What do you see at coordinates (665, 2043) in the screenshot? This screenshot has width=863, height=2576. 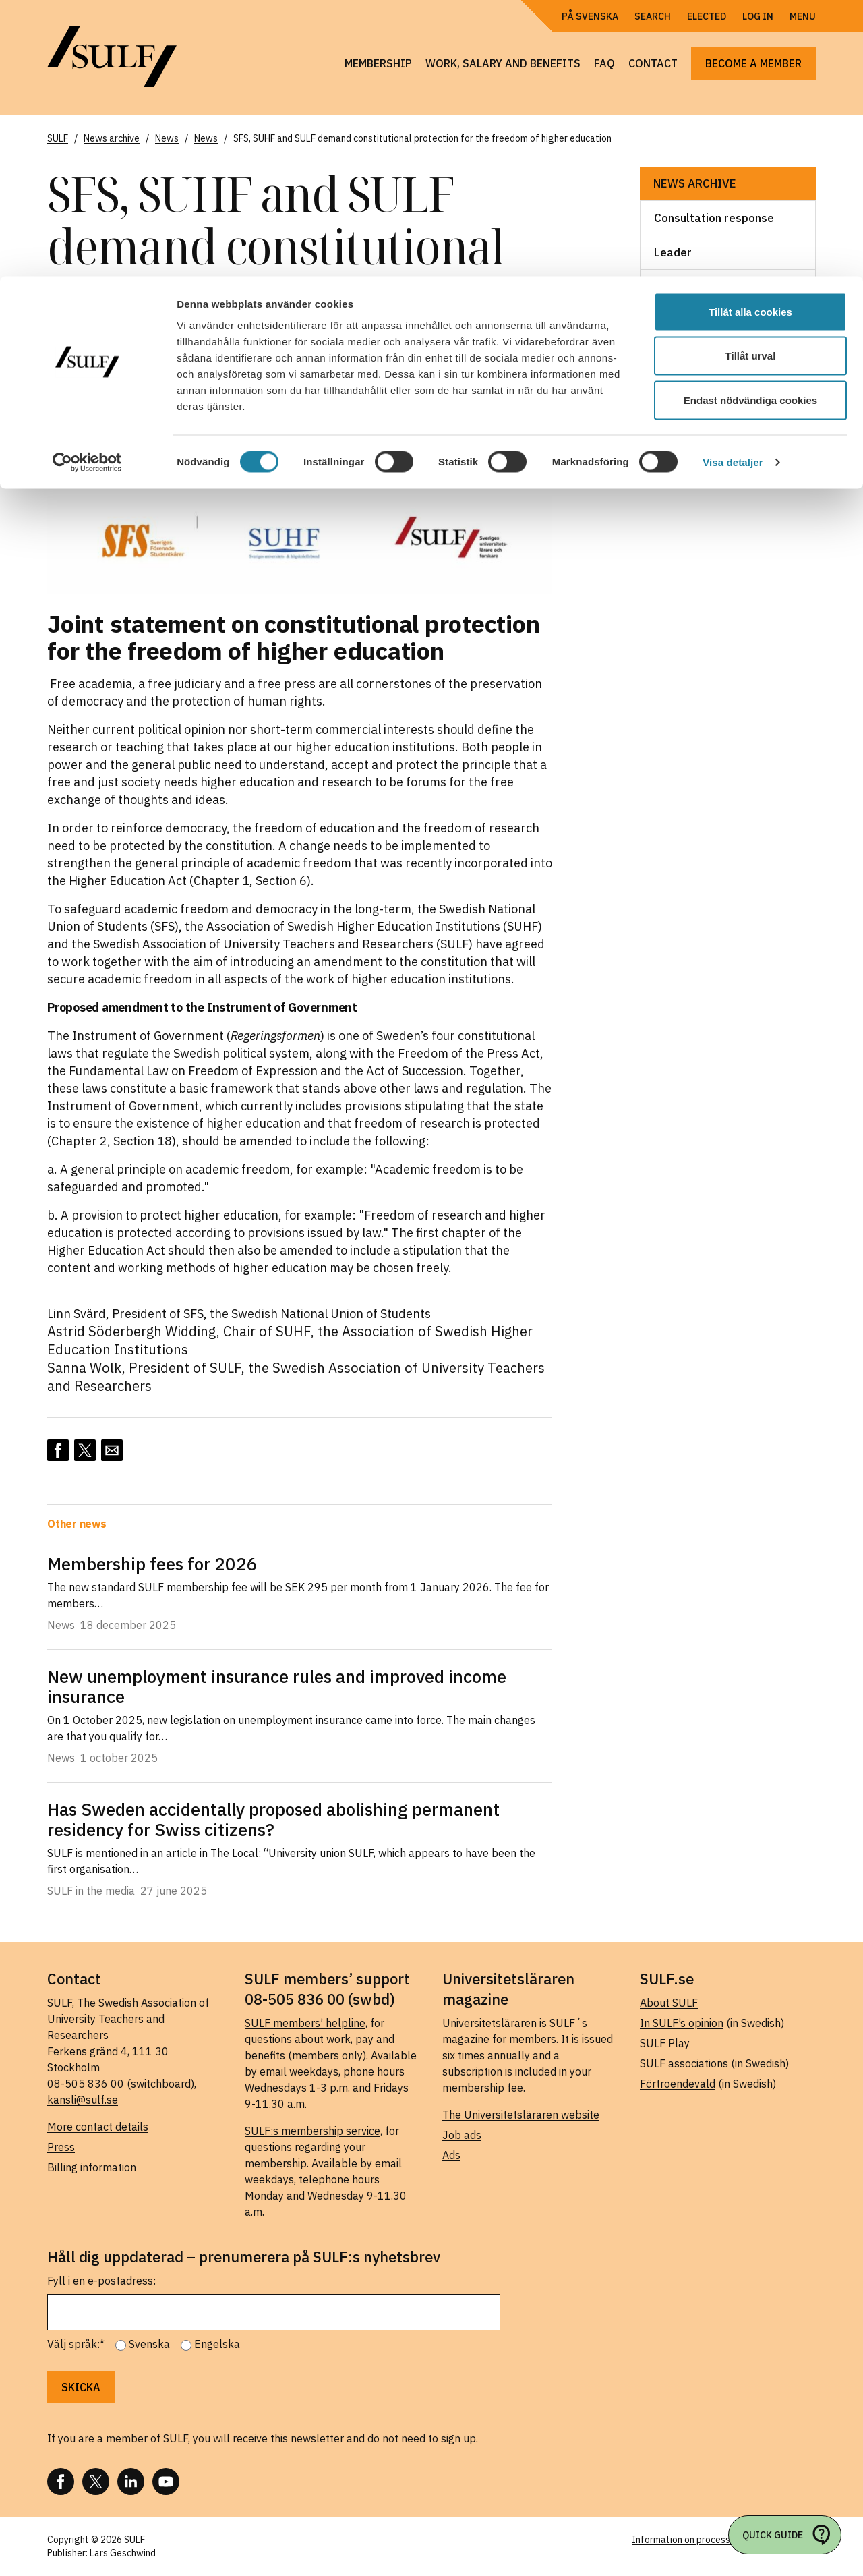 I see `SULF Play` at bounding box center [665, 2043].